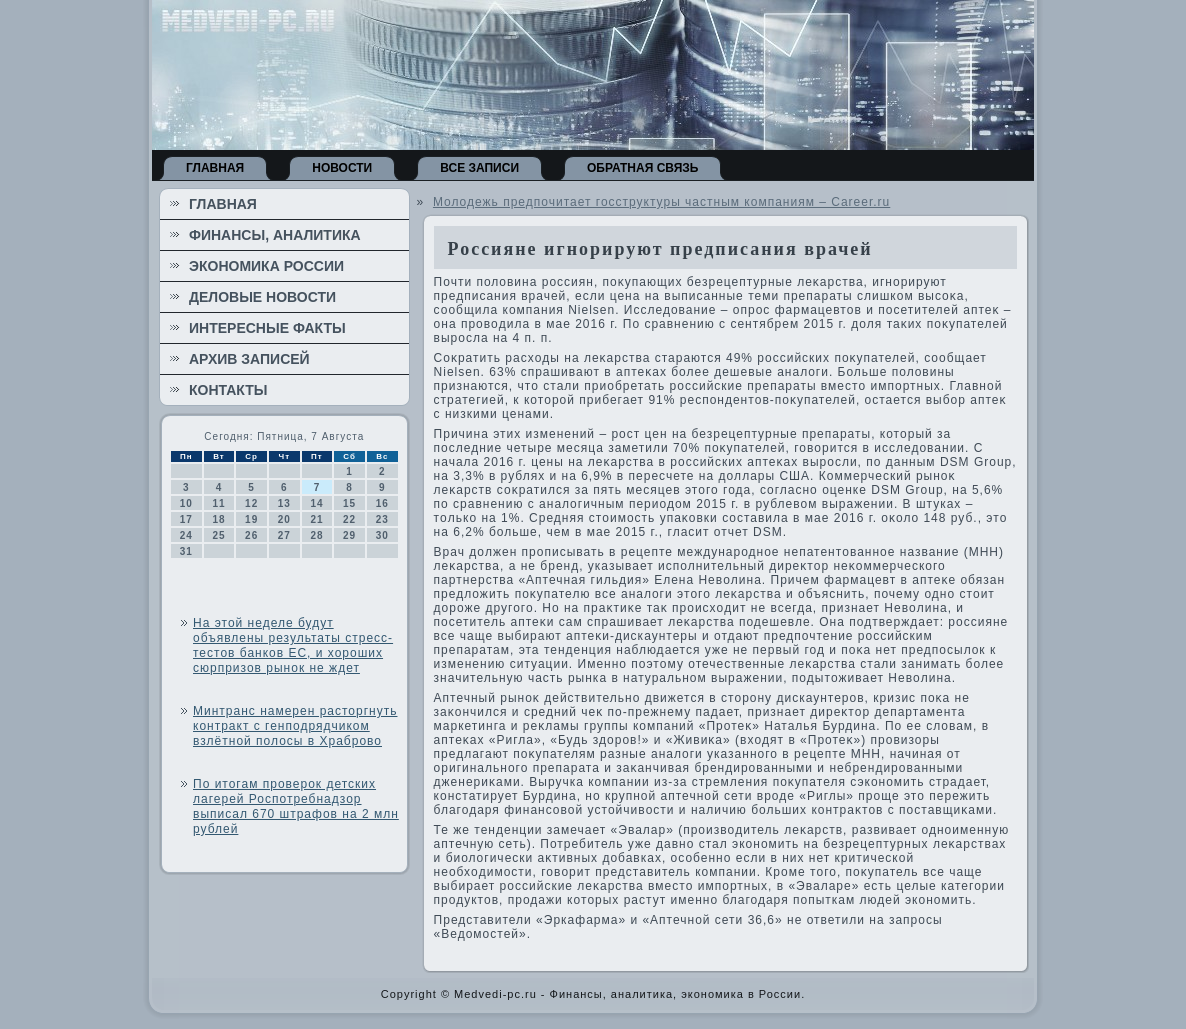  I want to click on 20, so click(284, 519).